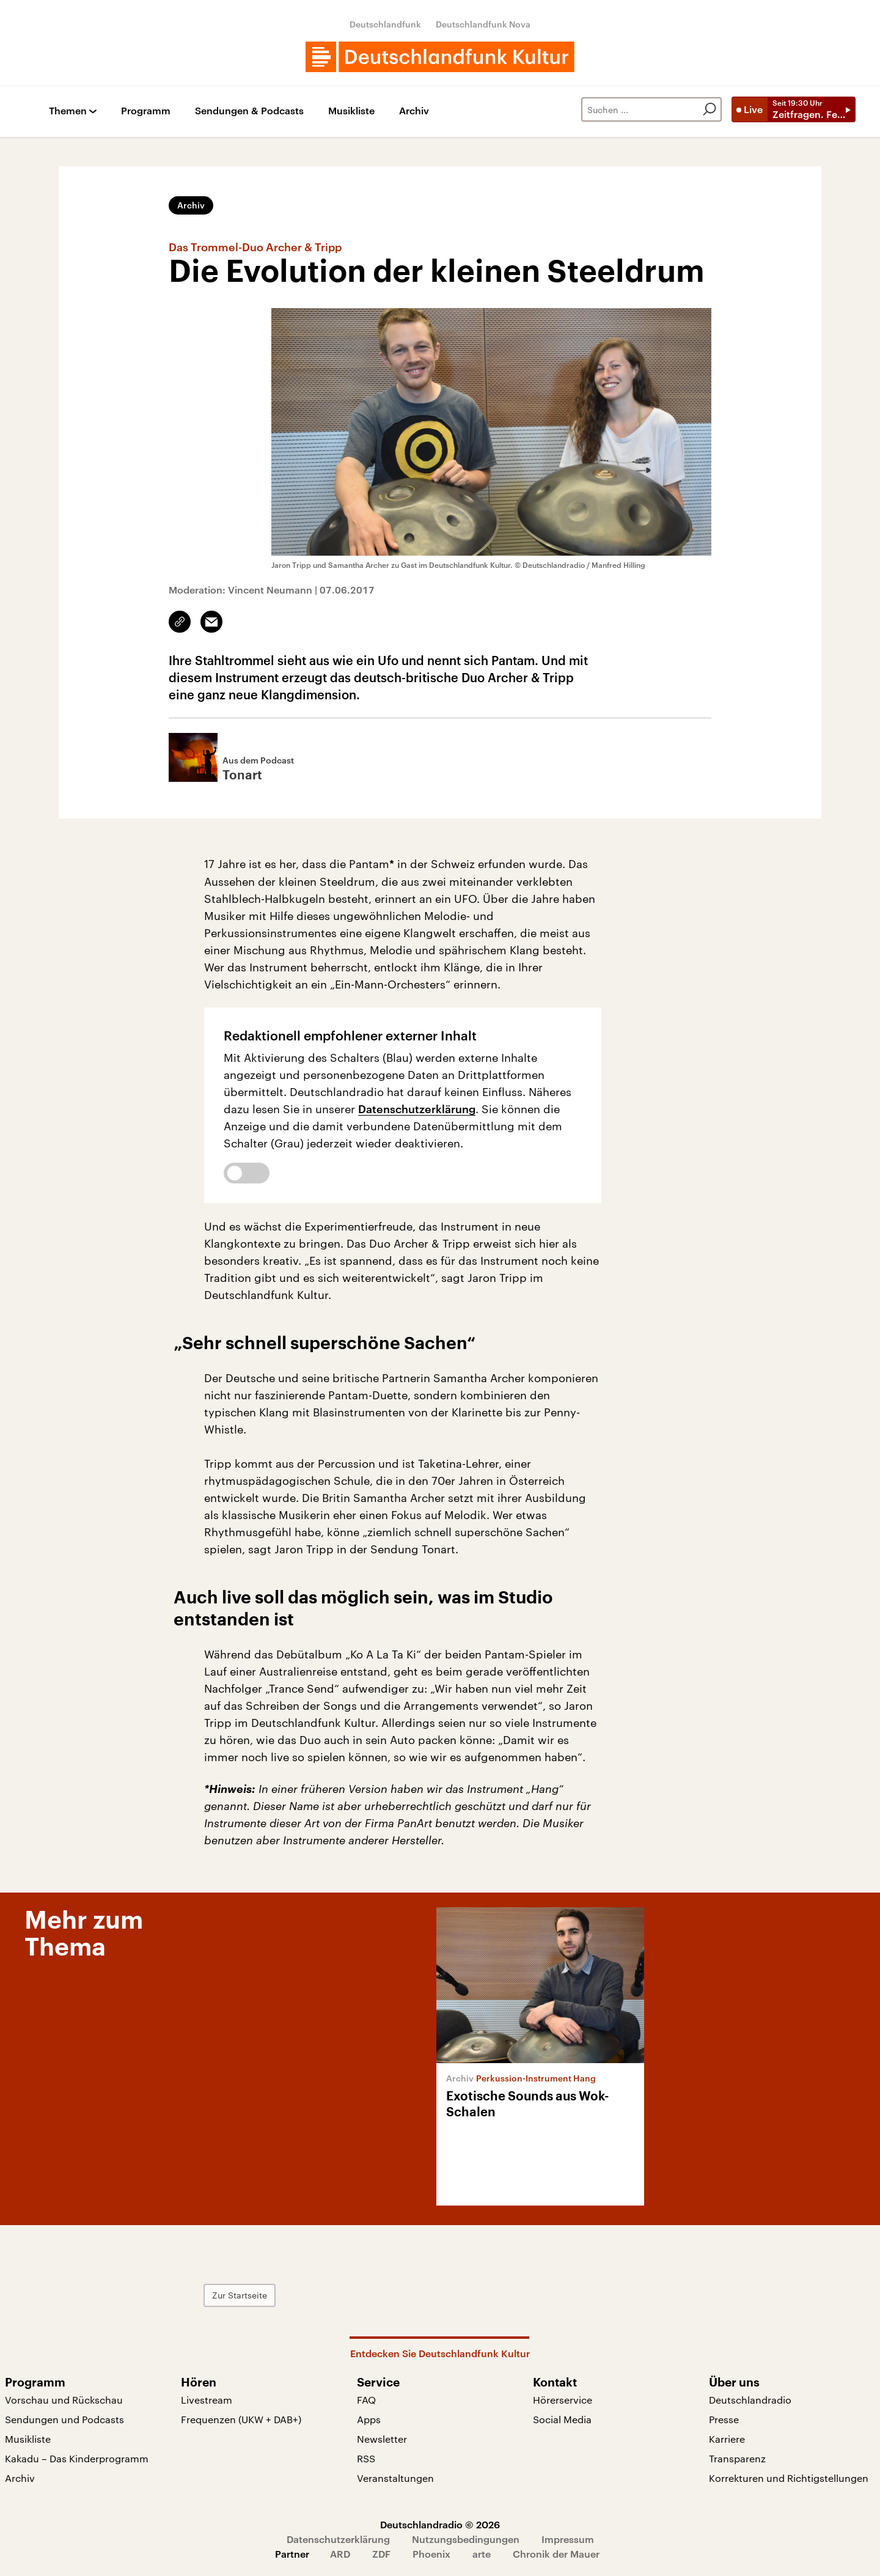 The height and width of the screenshot is (2576, 880). Describe the element at coordinates (366, 2458) in the screenshot. I see `RSS` at that location.